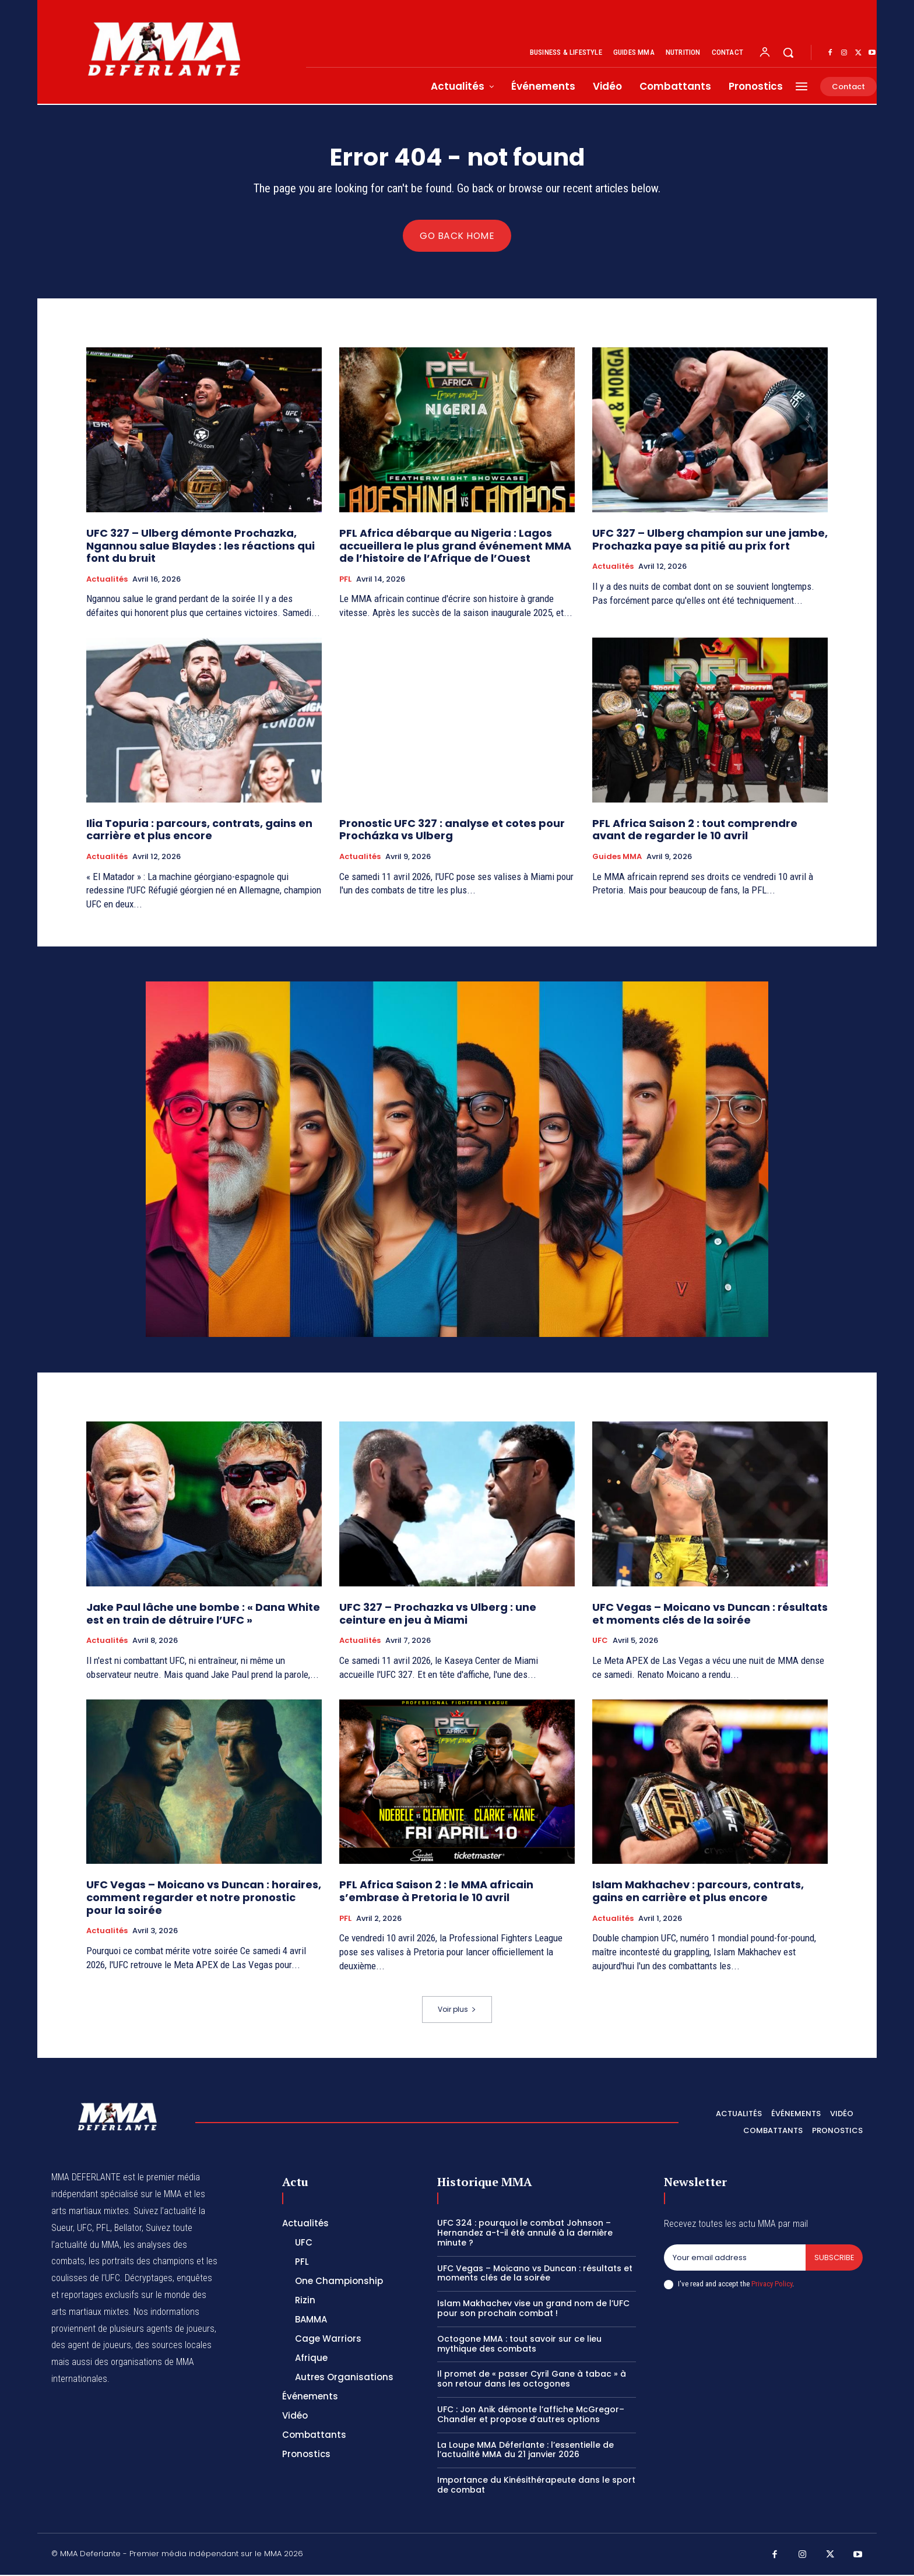  I want to click on UFC Vegas – Moicano vs Duncan : horaires, comment regarder et notre pronostic pour la soirée, so click(203, 1898).